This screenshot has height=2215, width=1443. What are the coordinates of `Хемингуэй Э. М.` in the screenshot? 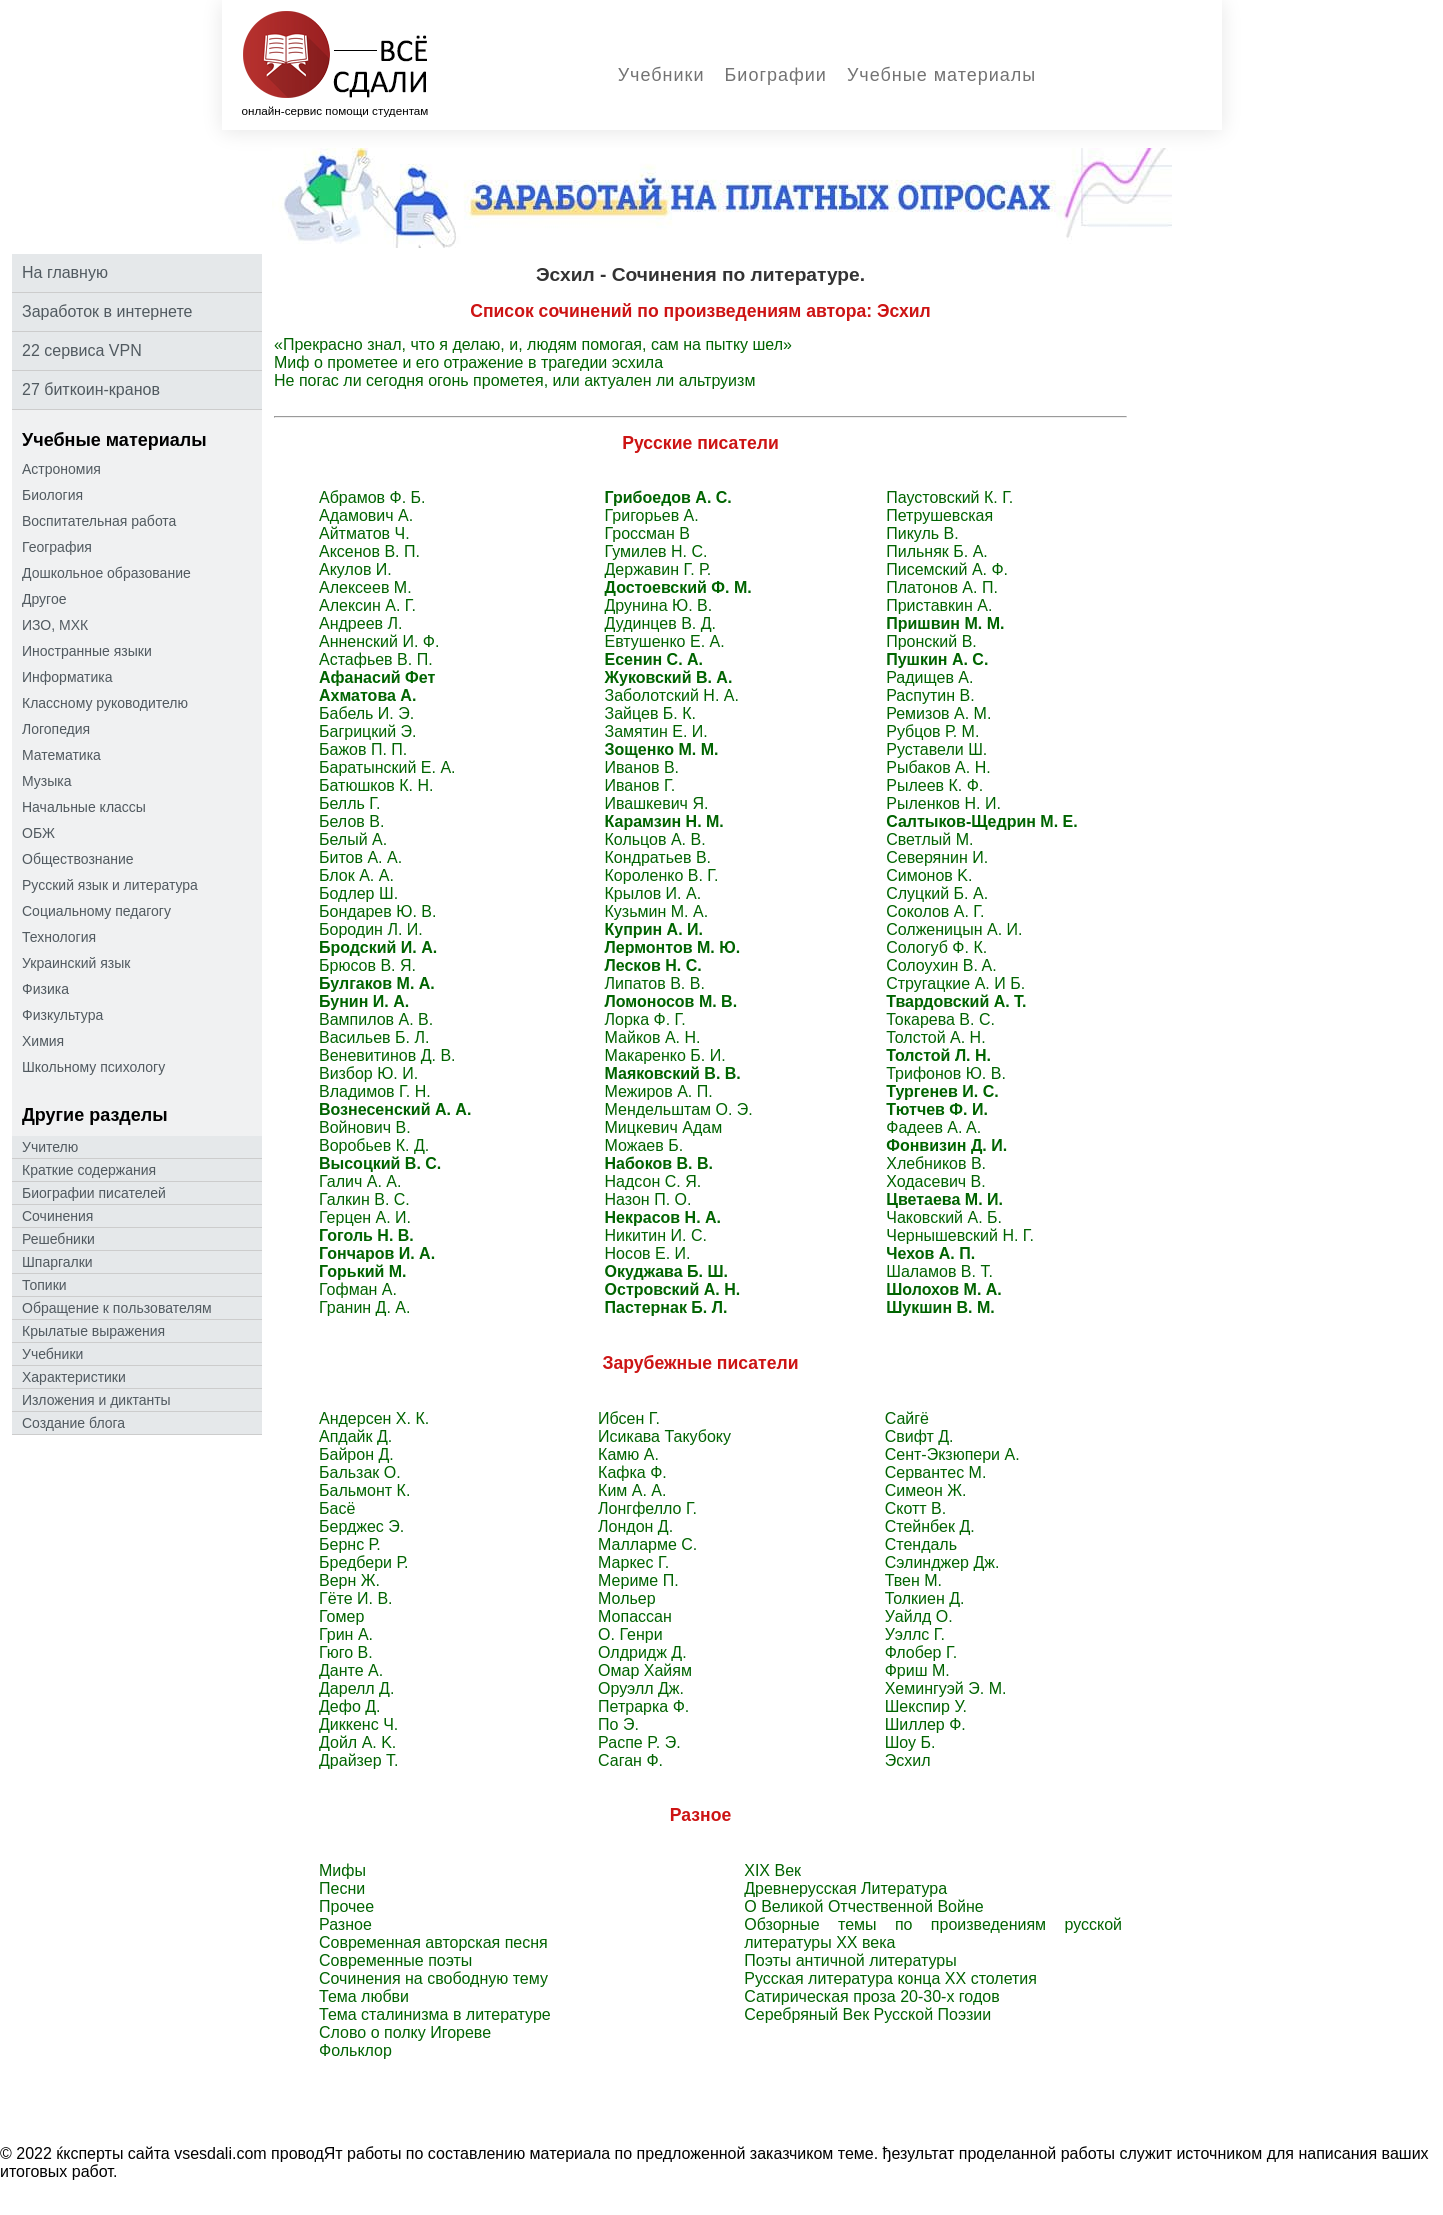 It's located at (946, 1688).